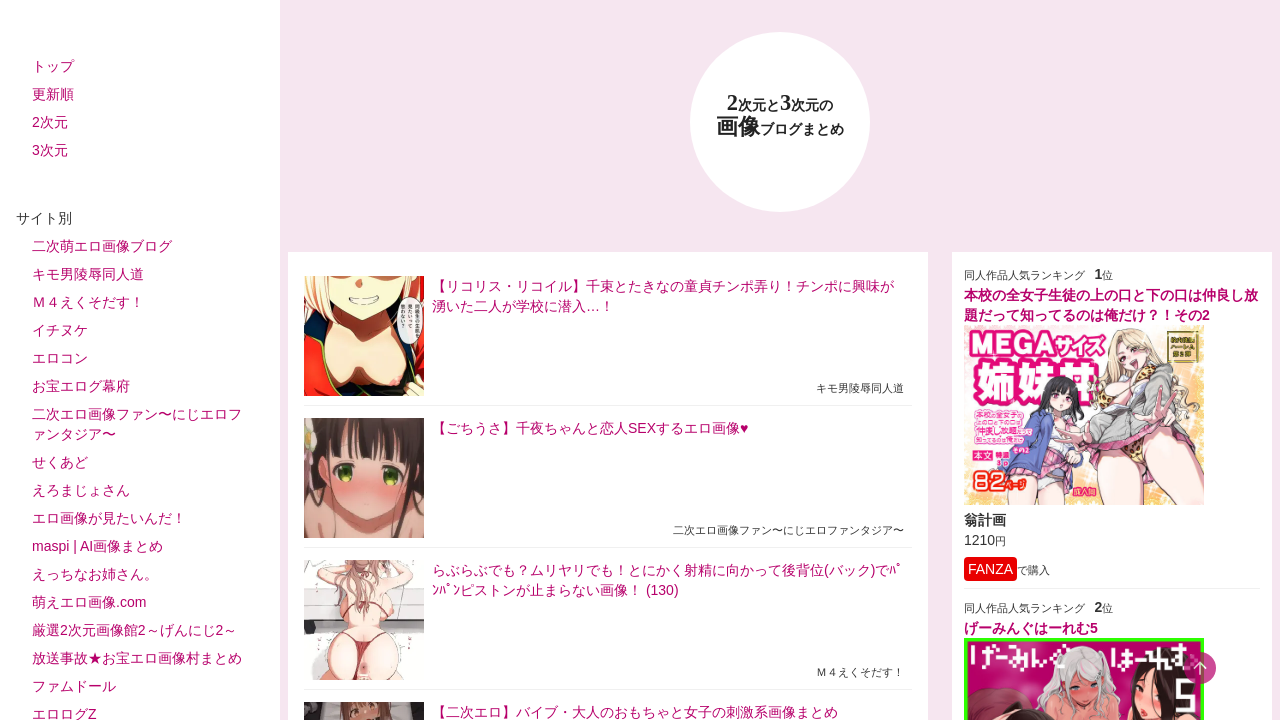  What do you see at coordinates (89, 602) in the screenshot?
I see `萌えエロ画像.com` at bounding box center [89, 602].